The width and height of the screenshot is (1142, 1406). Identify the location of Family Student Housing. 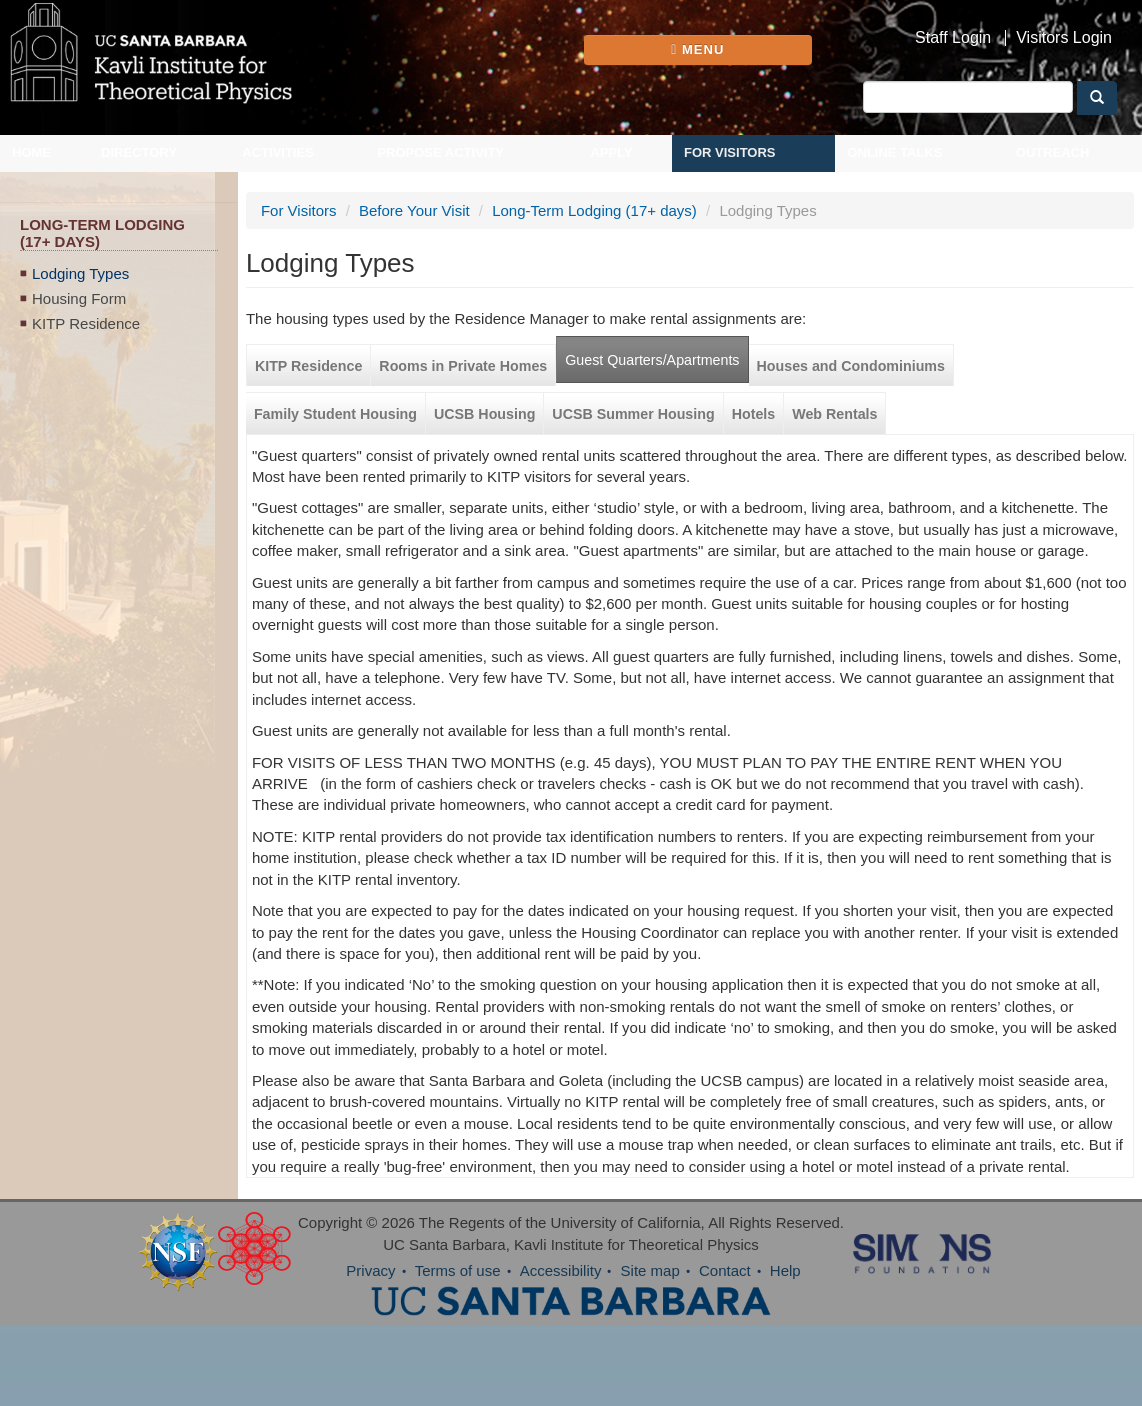
(335, 414).